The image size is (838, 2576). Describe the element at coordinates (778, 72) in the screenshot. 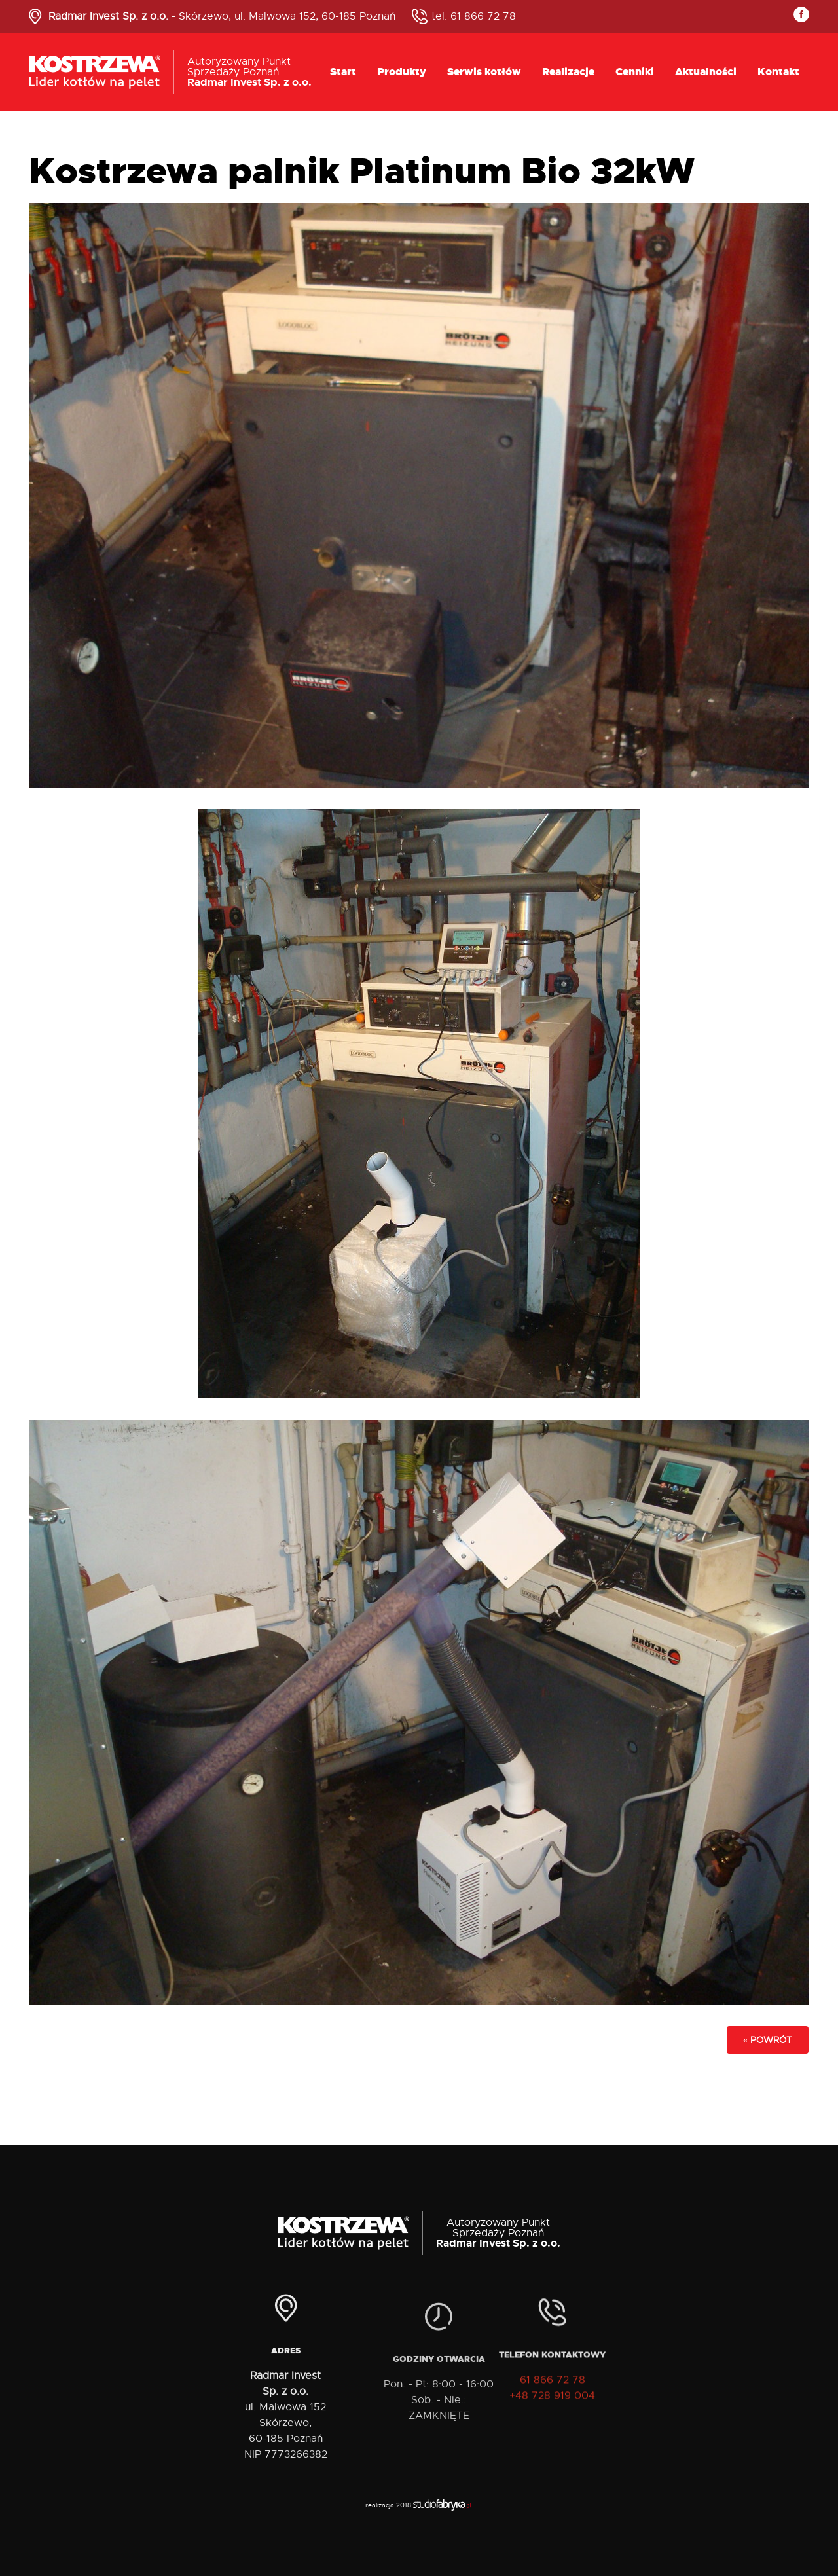

I see `Kontakt` at that location.